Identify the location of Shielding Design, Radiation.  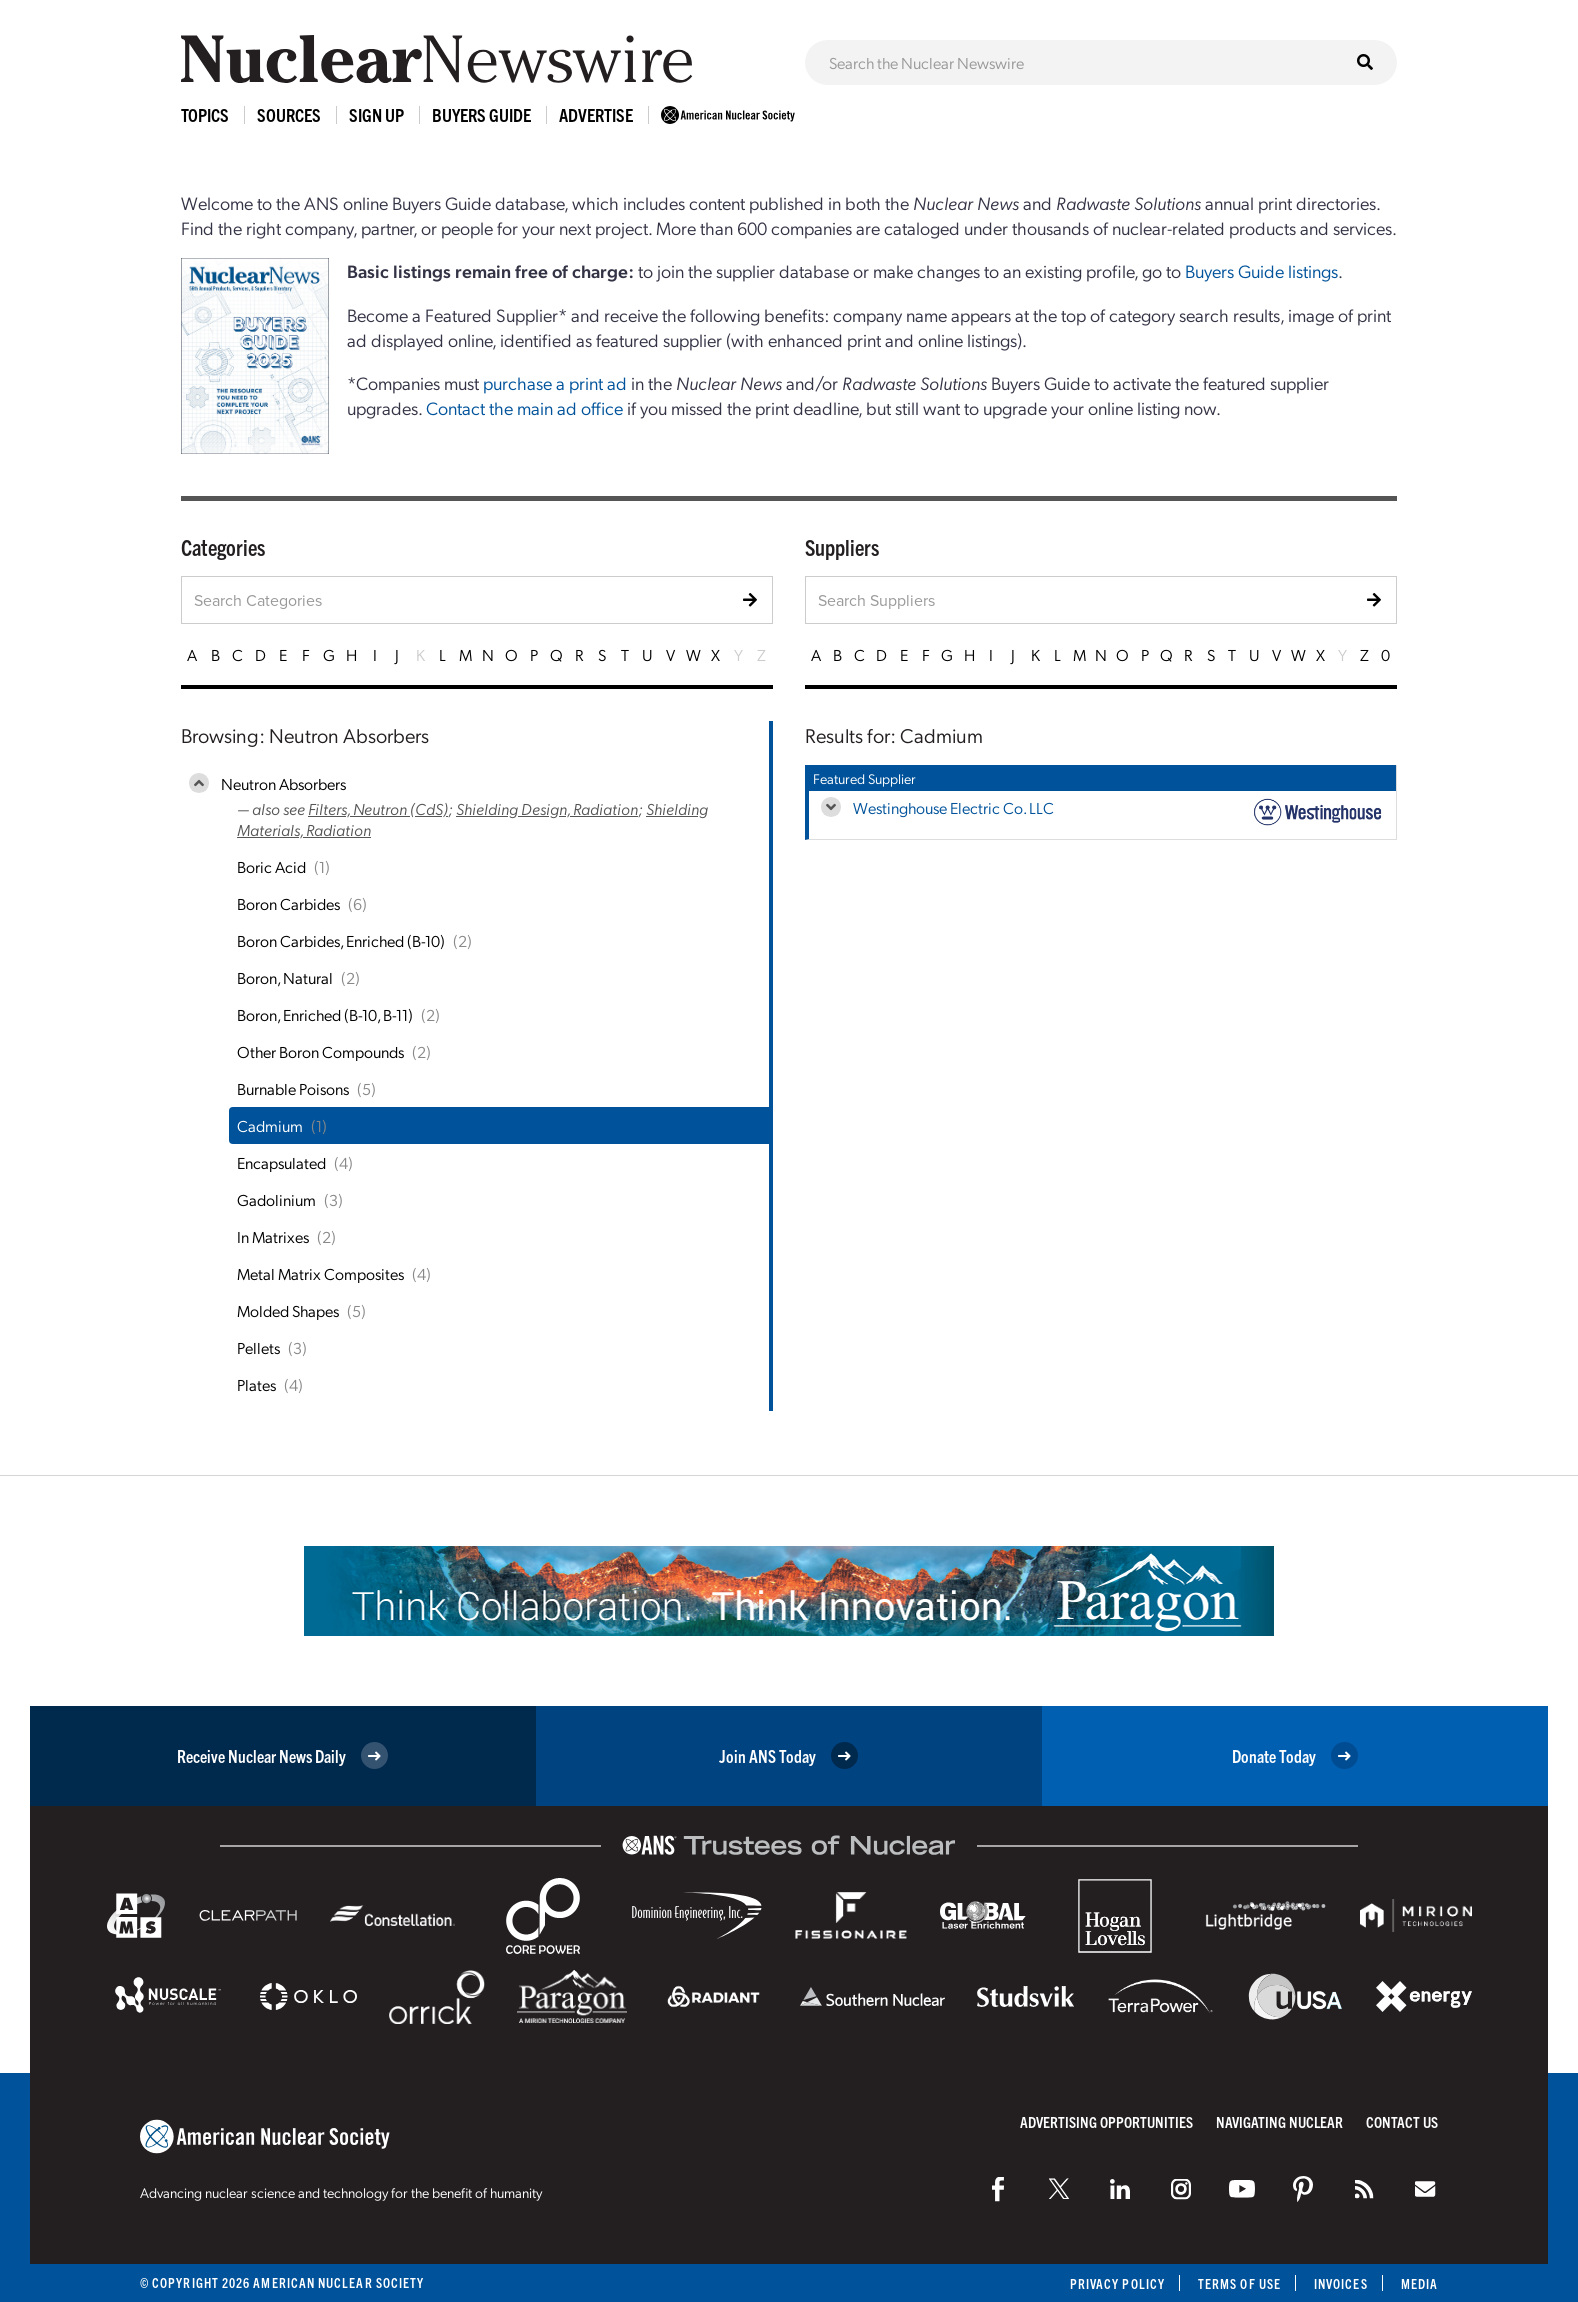
(547, 808).